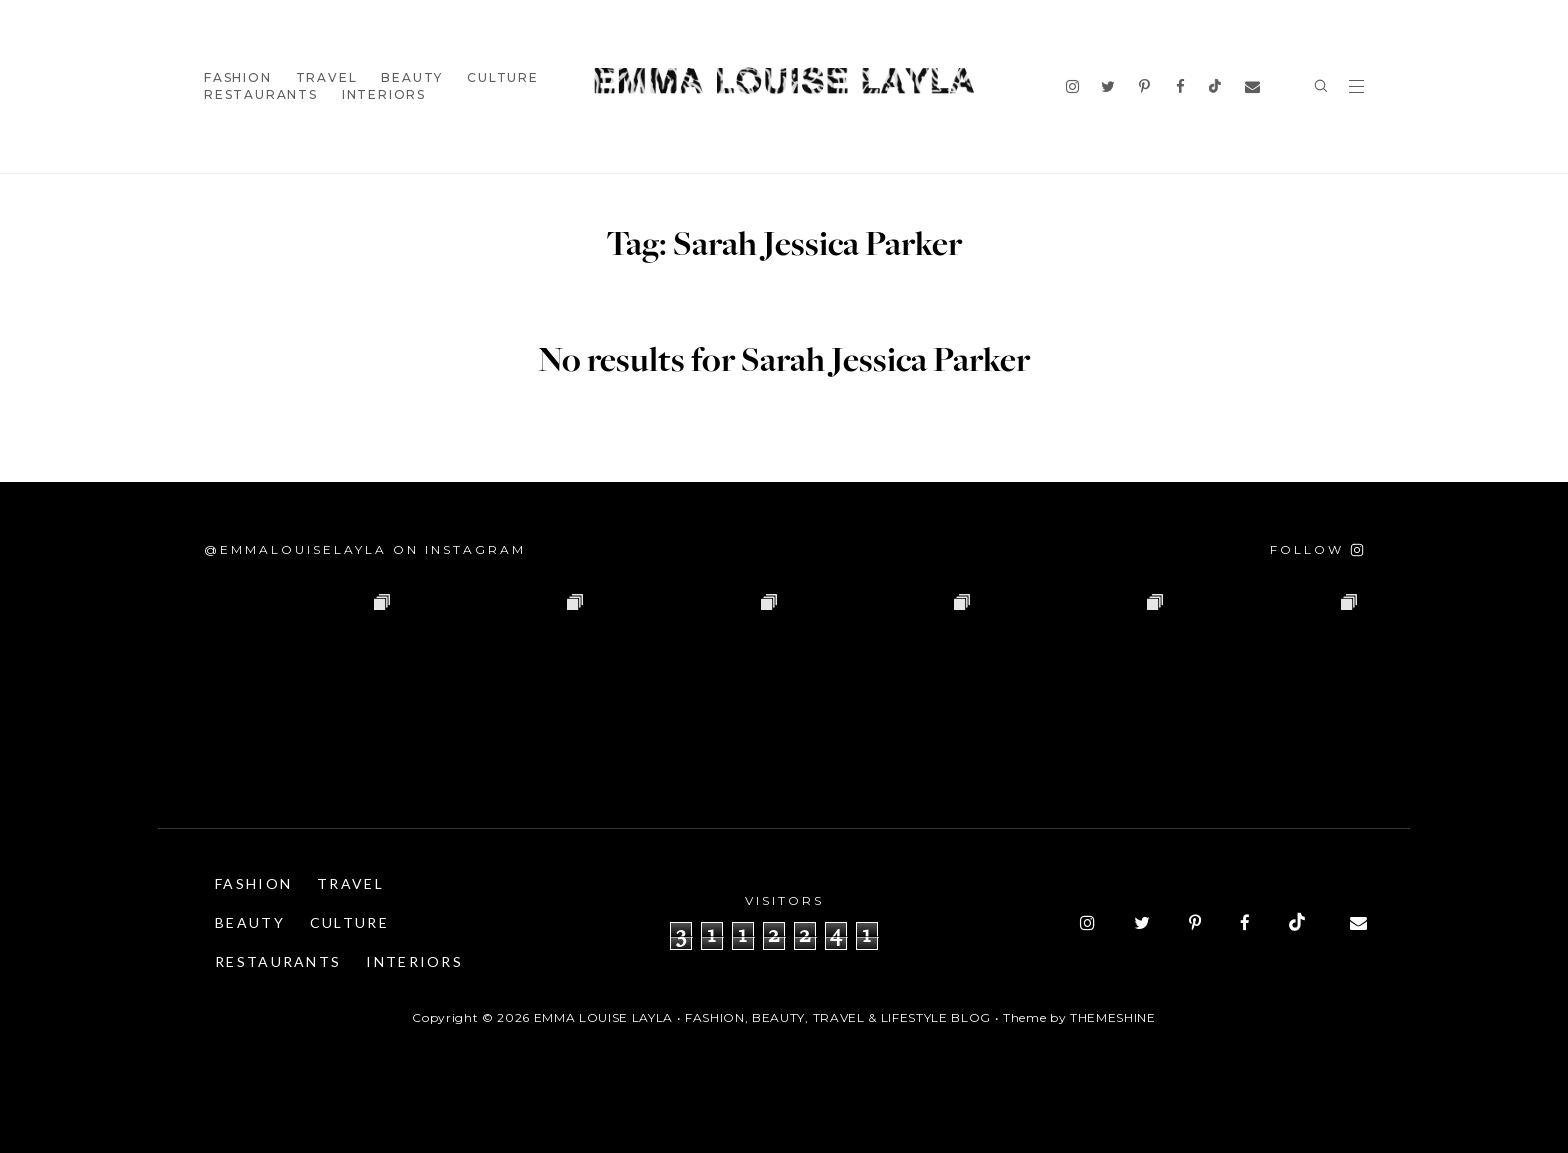 The height and width of the screenshot is (1153, 1568). I want to click on Restaurants, so click(261, 94).